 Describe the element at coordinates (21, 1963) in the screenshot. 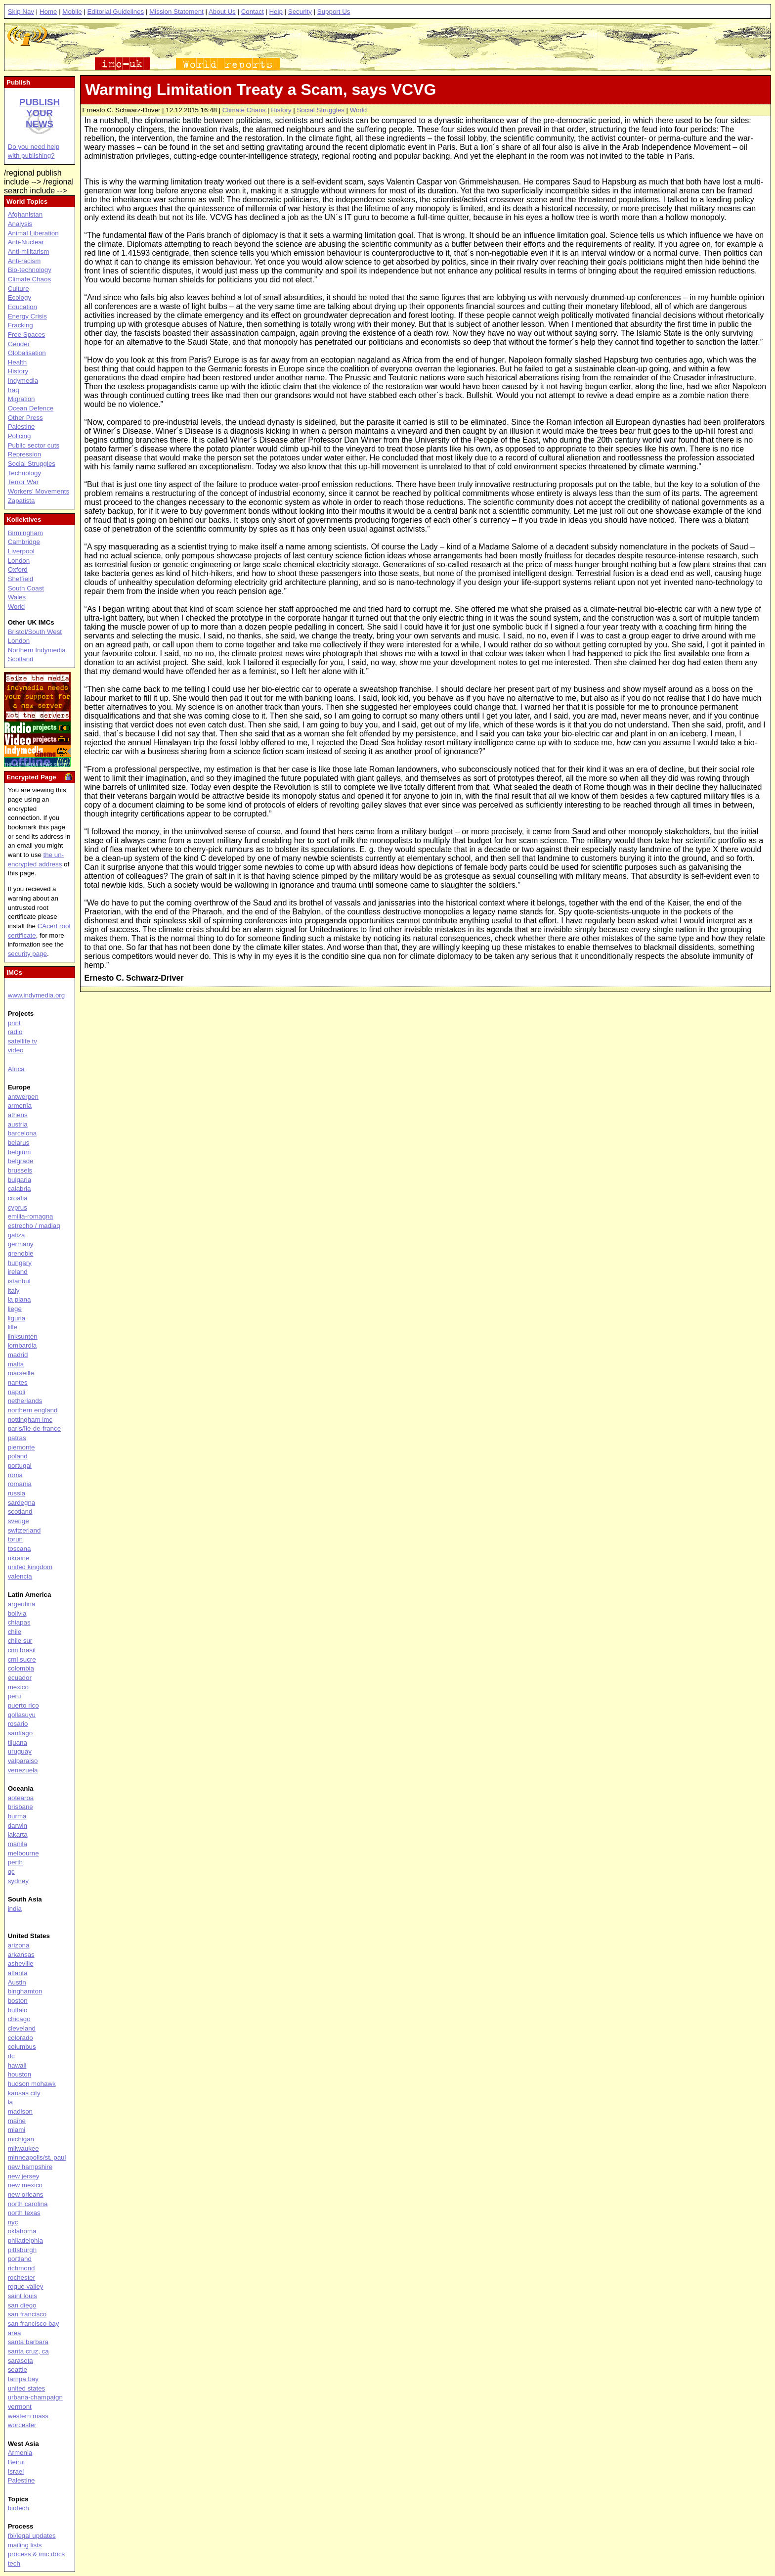

I see `asheville` at that location.